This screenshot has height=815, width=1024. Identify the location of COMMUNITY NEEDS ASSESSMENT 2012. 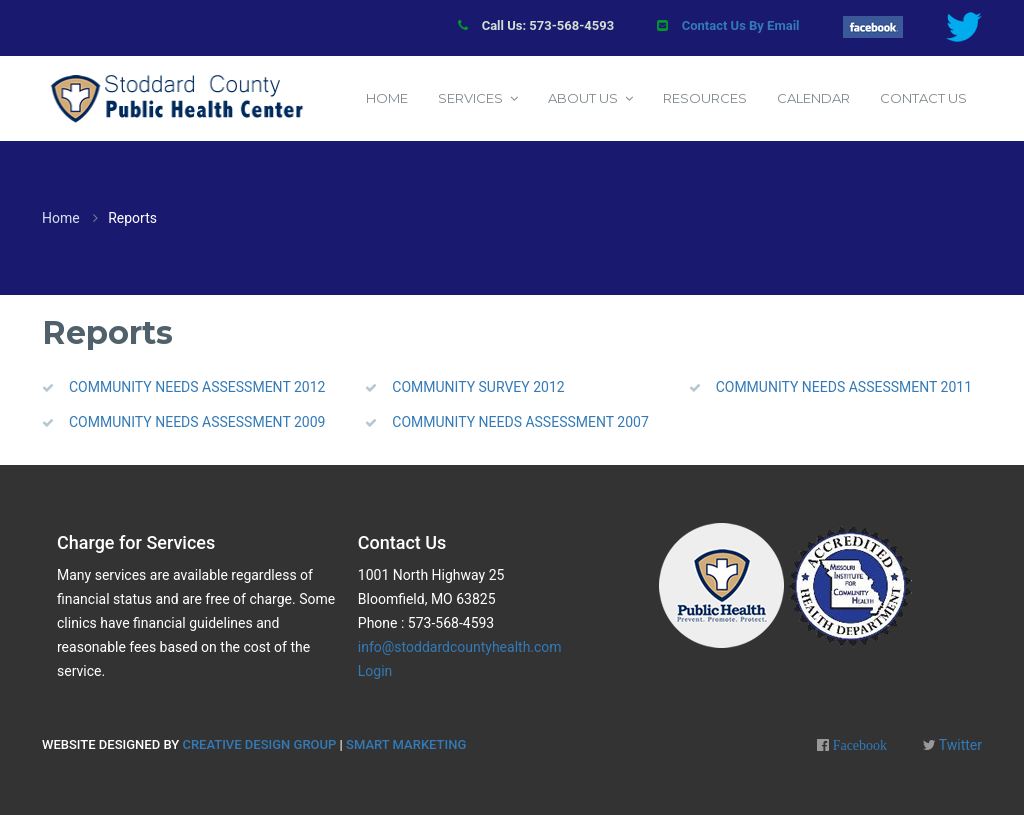
(197, 387).